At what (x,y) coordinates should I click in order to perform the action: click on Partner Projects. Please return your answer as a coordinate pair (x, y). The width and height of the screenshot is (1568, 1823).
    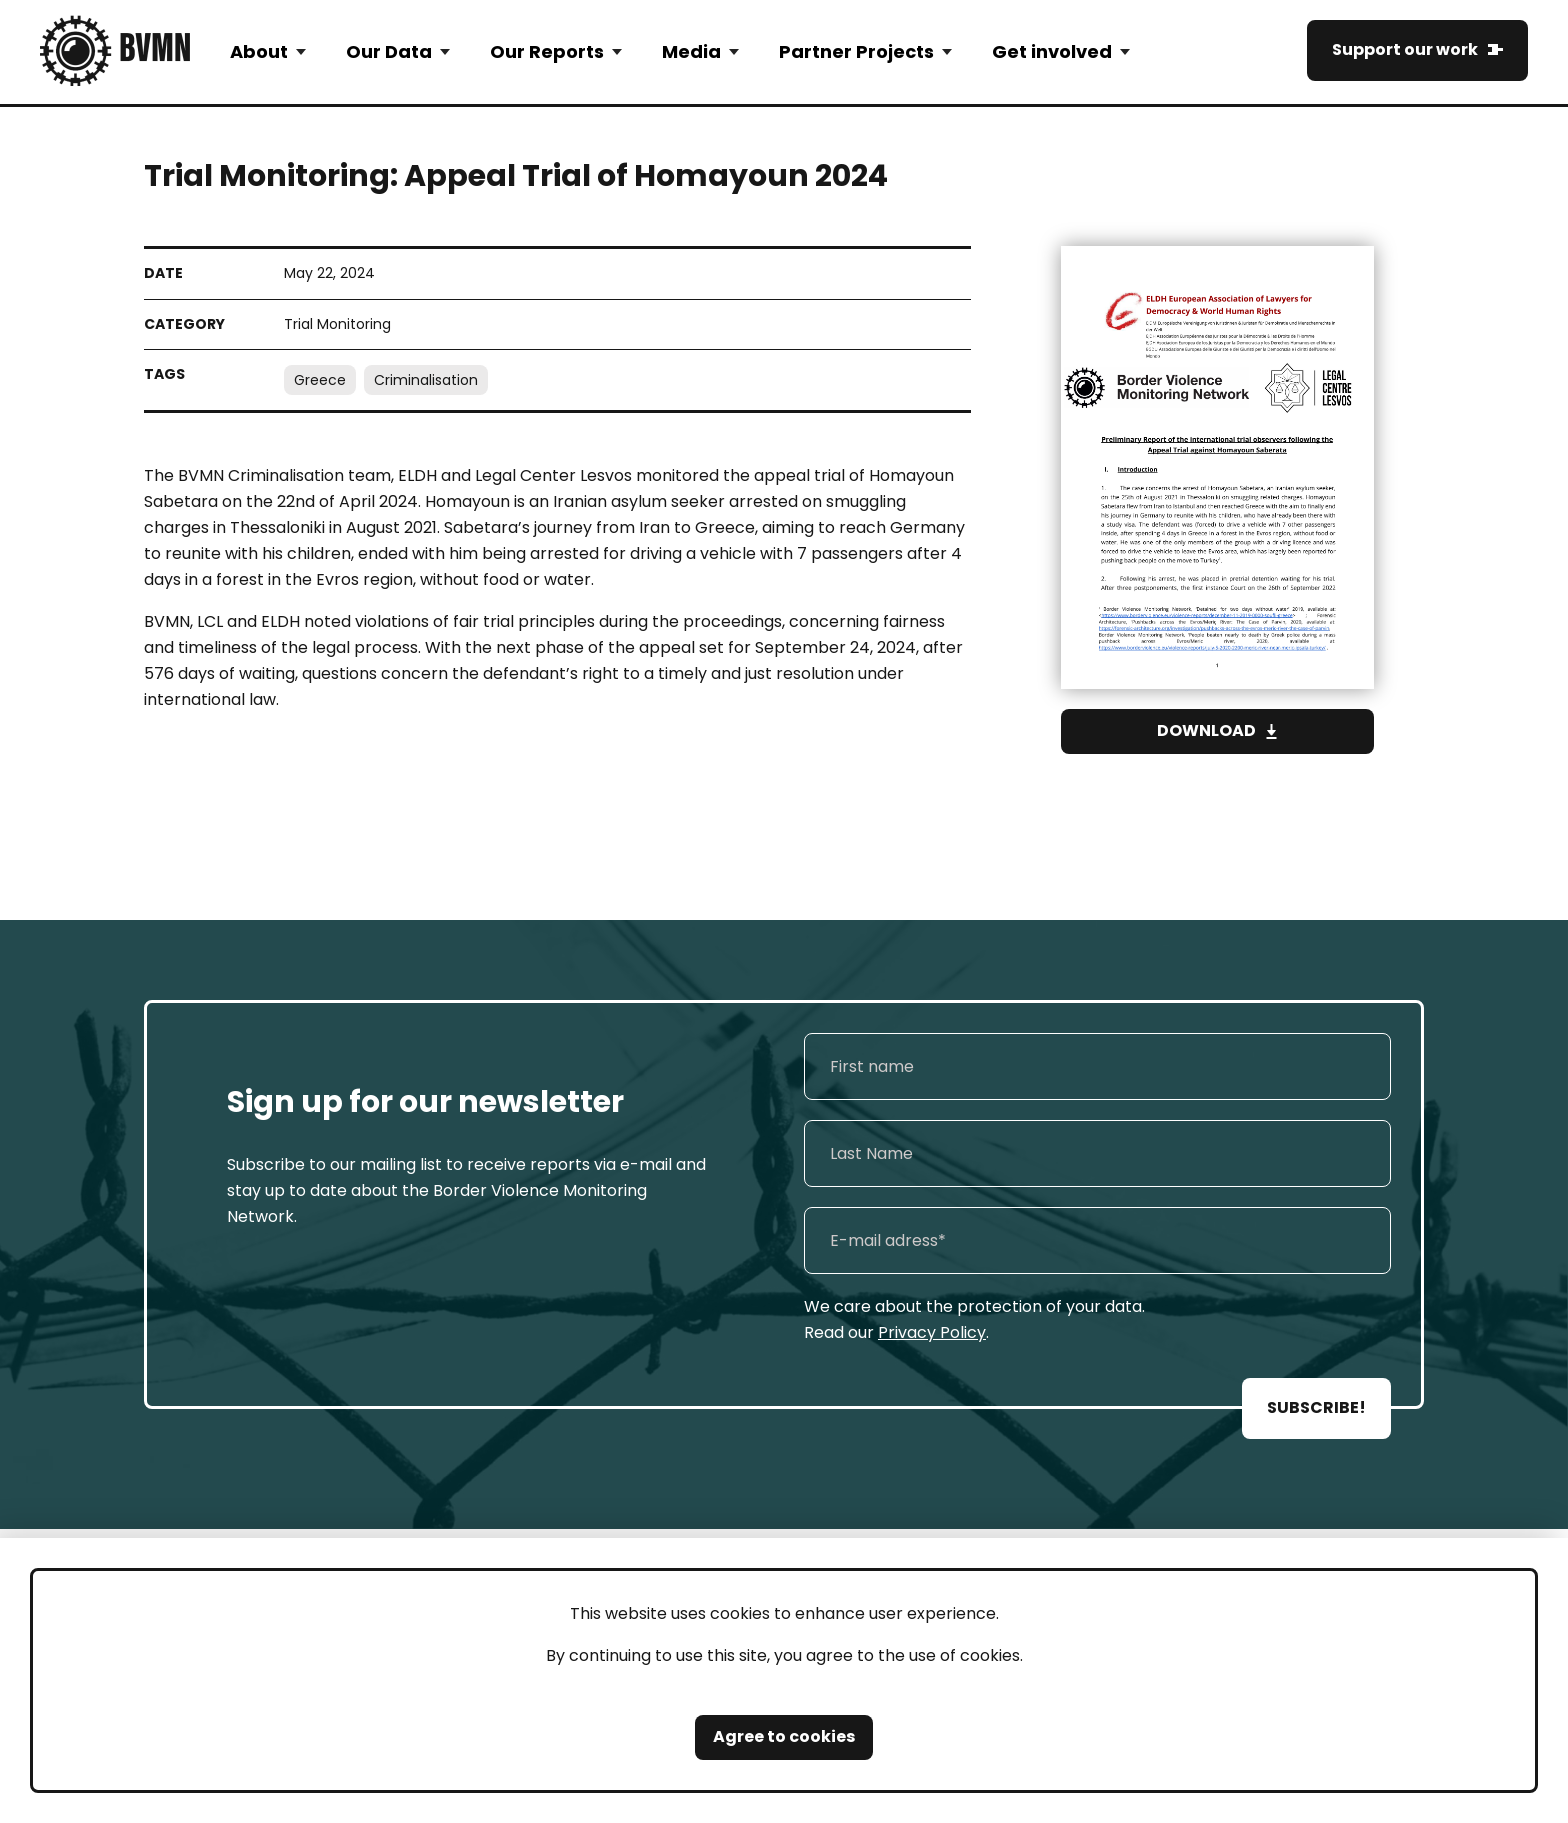
    Looking at the image, I should click on (856, 51).